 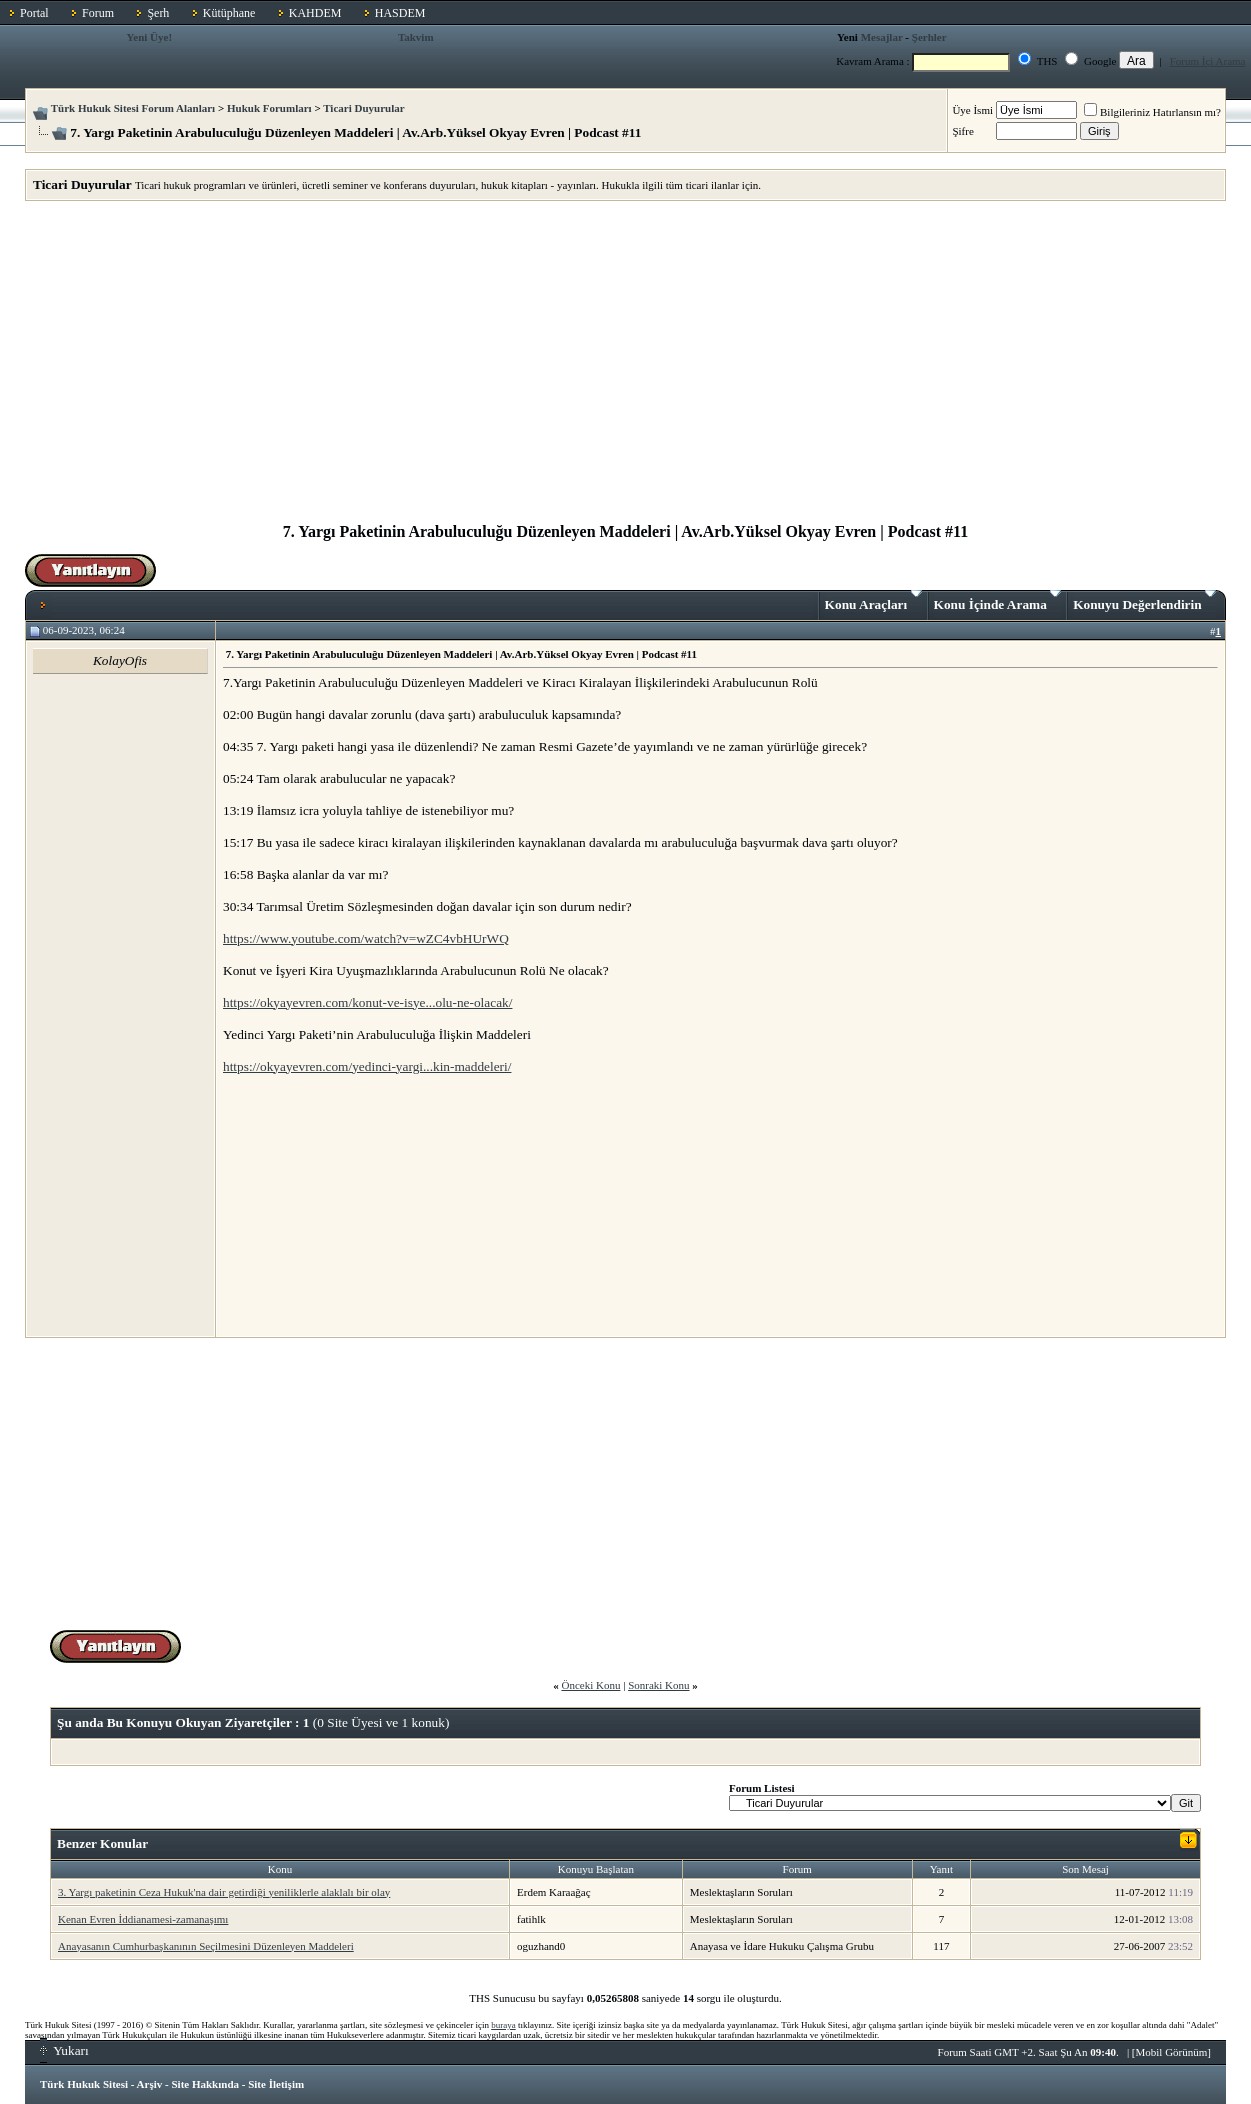 I want to click on https://okyayevren.com/konut-ve-isye...olu-ne-olacak/, so click(x=367, y=1002).